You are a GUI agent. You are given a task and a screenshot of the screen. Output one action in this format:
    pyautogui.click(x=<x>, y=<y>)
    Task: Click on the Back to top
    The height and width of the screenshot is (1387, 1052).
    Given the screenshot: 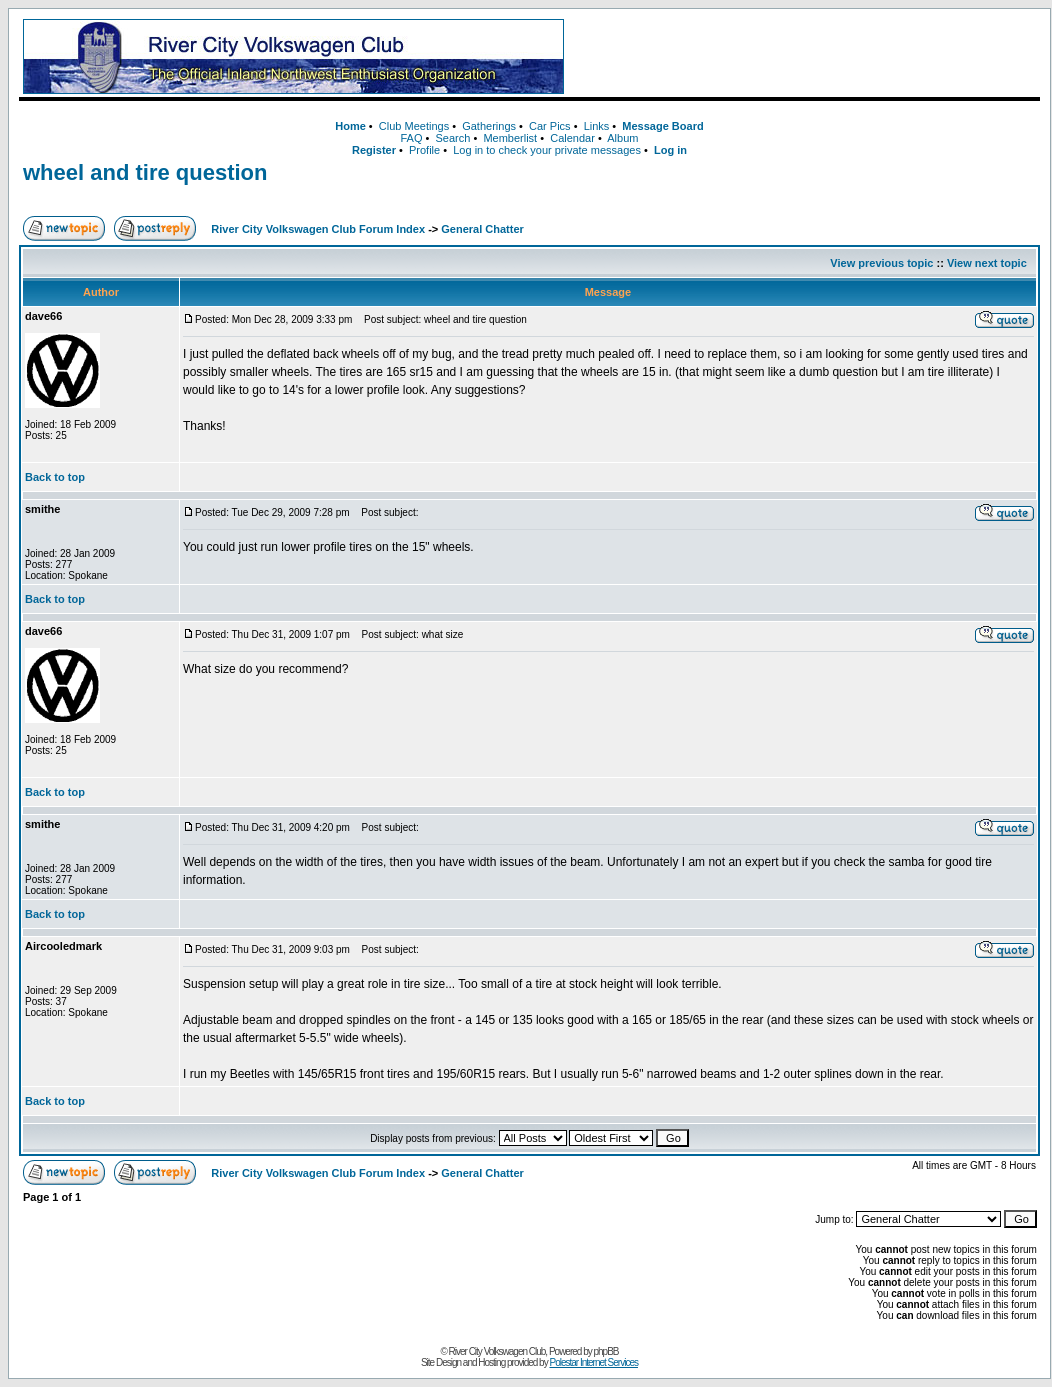 What is the action you would take?
    pyautogui.click(x=55, y=477)
    